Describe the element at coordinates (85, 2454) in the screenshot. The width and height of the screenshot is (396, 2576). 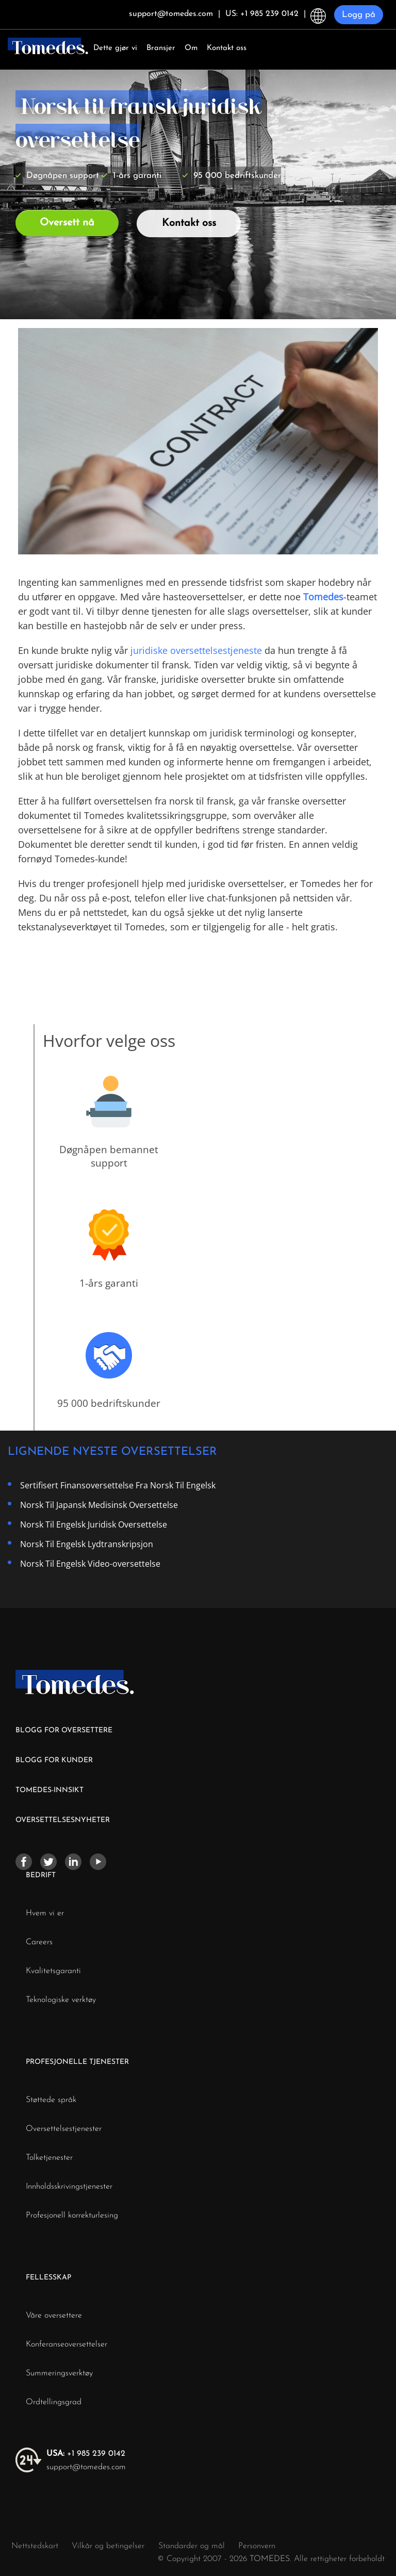
I see `+1 985 239 0142` at that location.